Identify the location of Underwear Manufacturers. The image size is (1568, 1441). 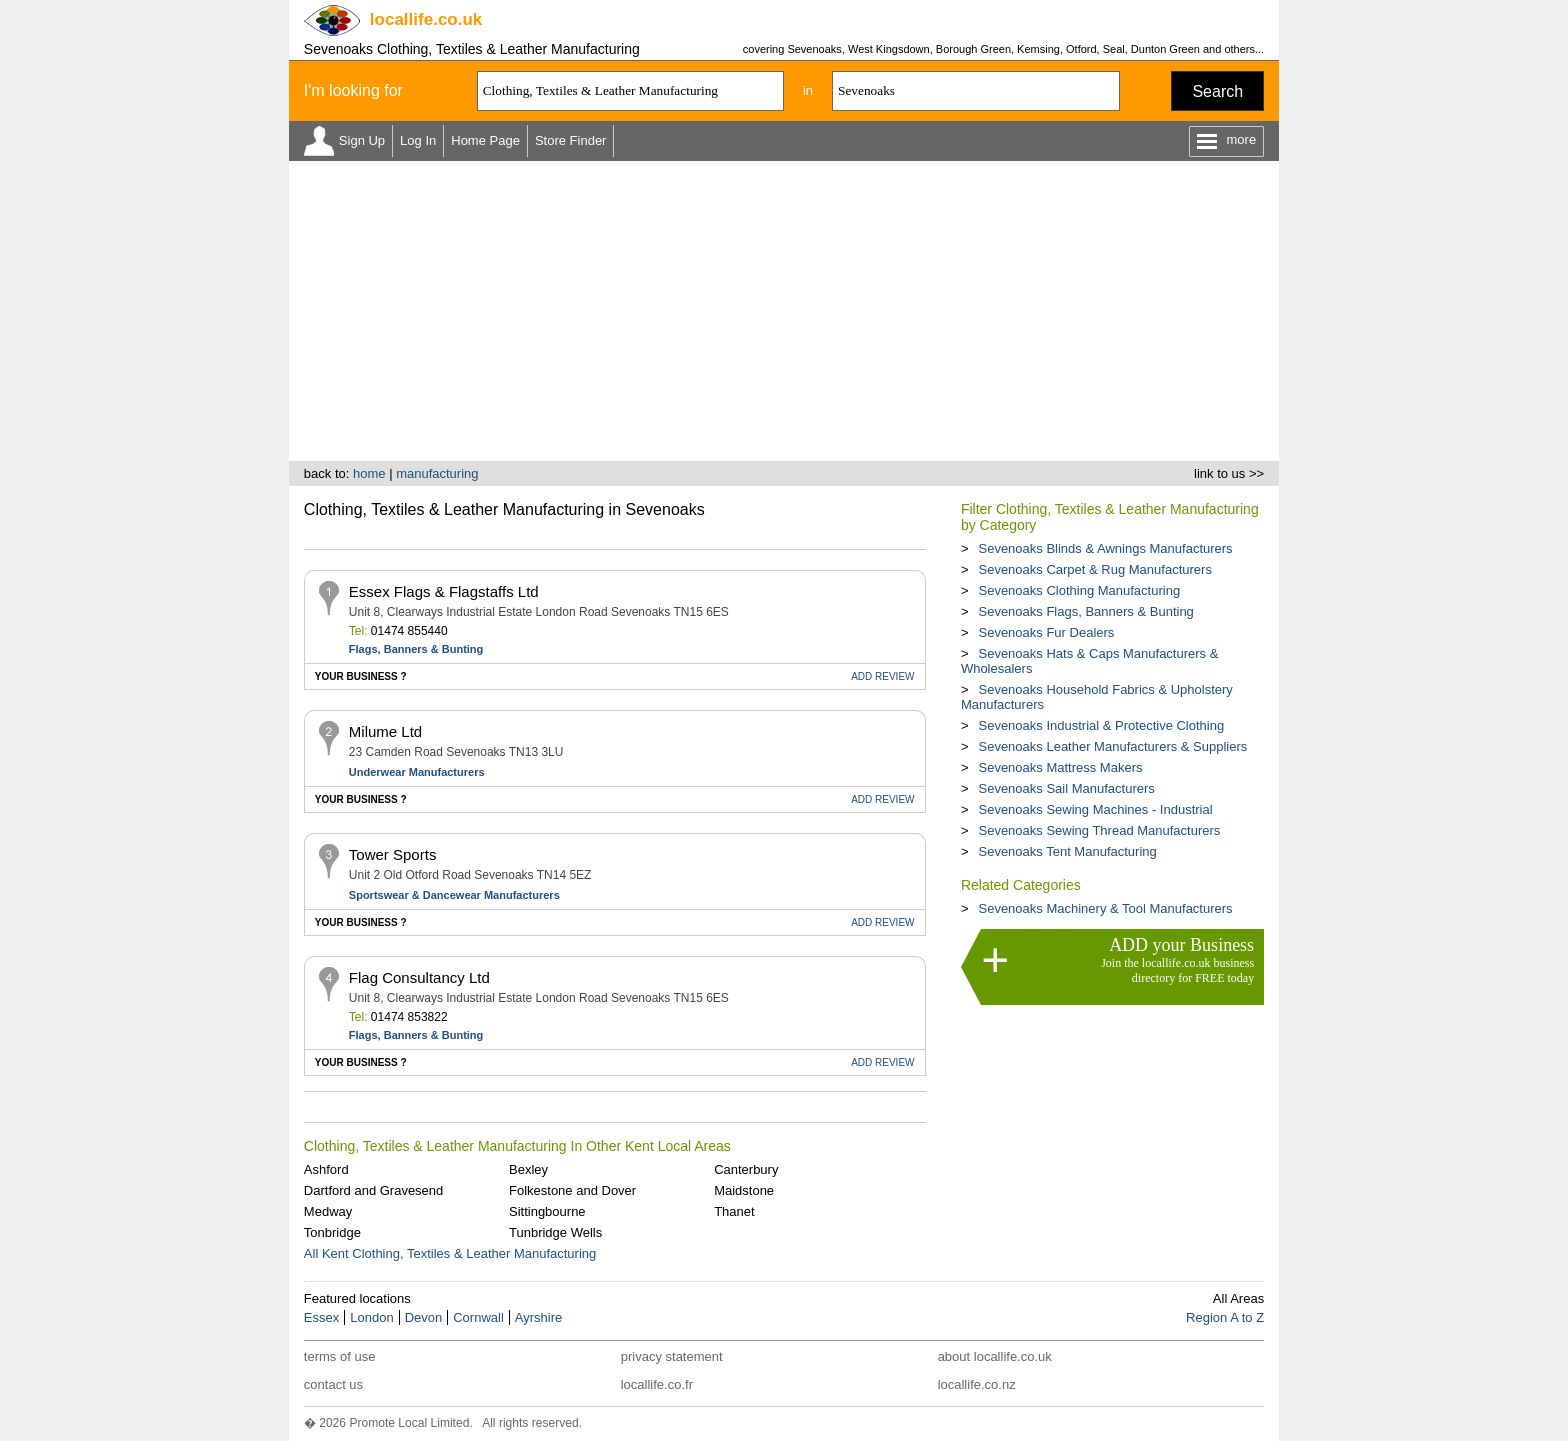
(417, 772).